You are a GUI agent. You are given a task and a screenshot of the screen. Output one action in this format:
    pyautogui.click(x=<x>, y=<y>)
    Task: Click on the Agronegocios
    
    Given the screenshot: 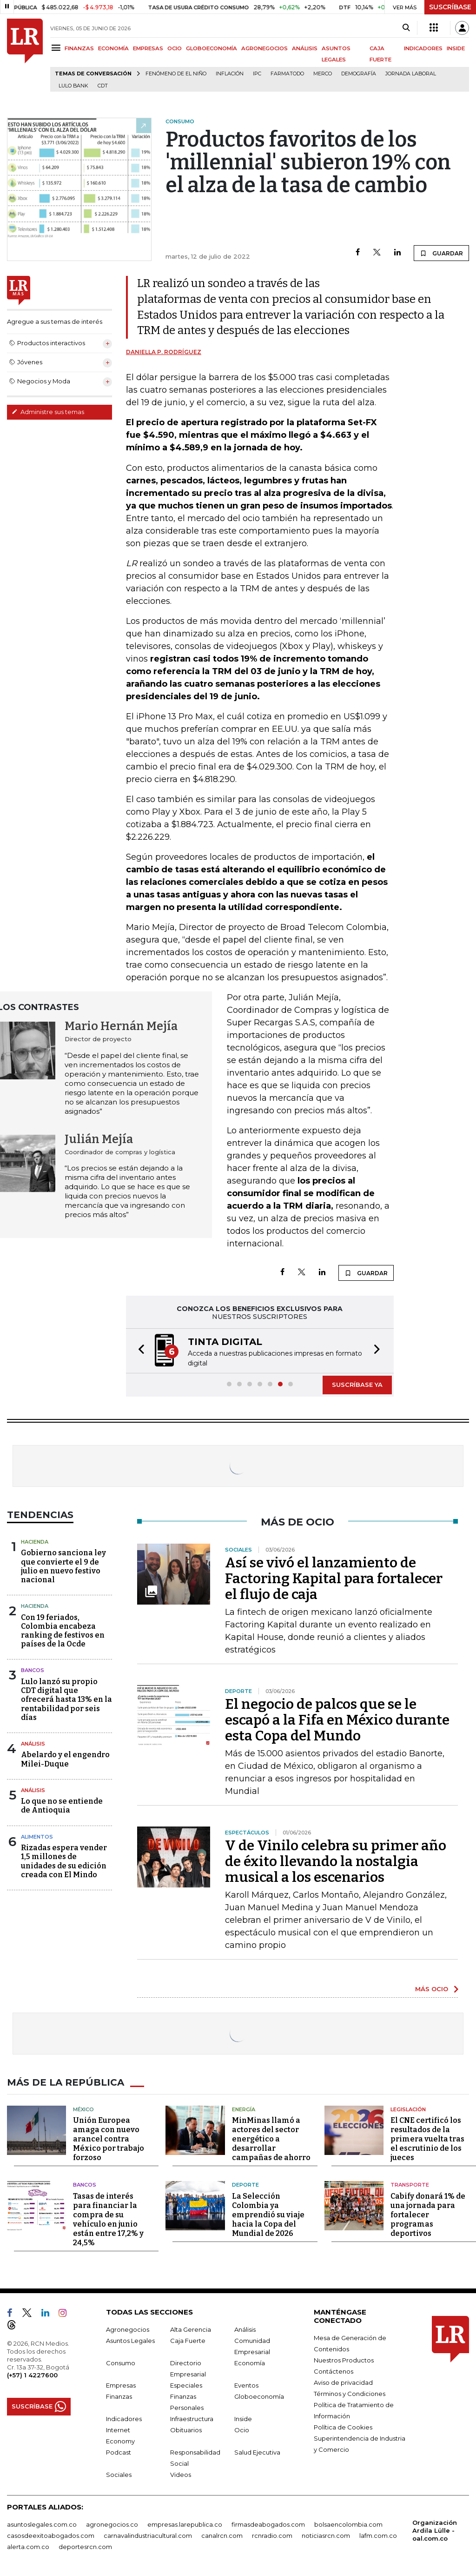 What is the action you would take?
    pyautogui.click(x=127, y=2329)
    